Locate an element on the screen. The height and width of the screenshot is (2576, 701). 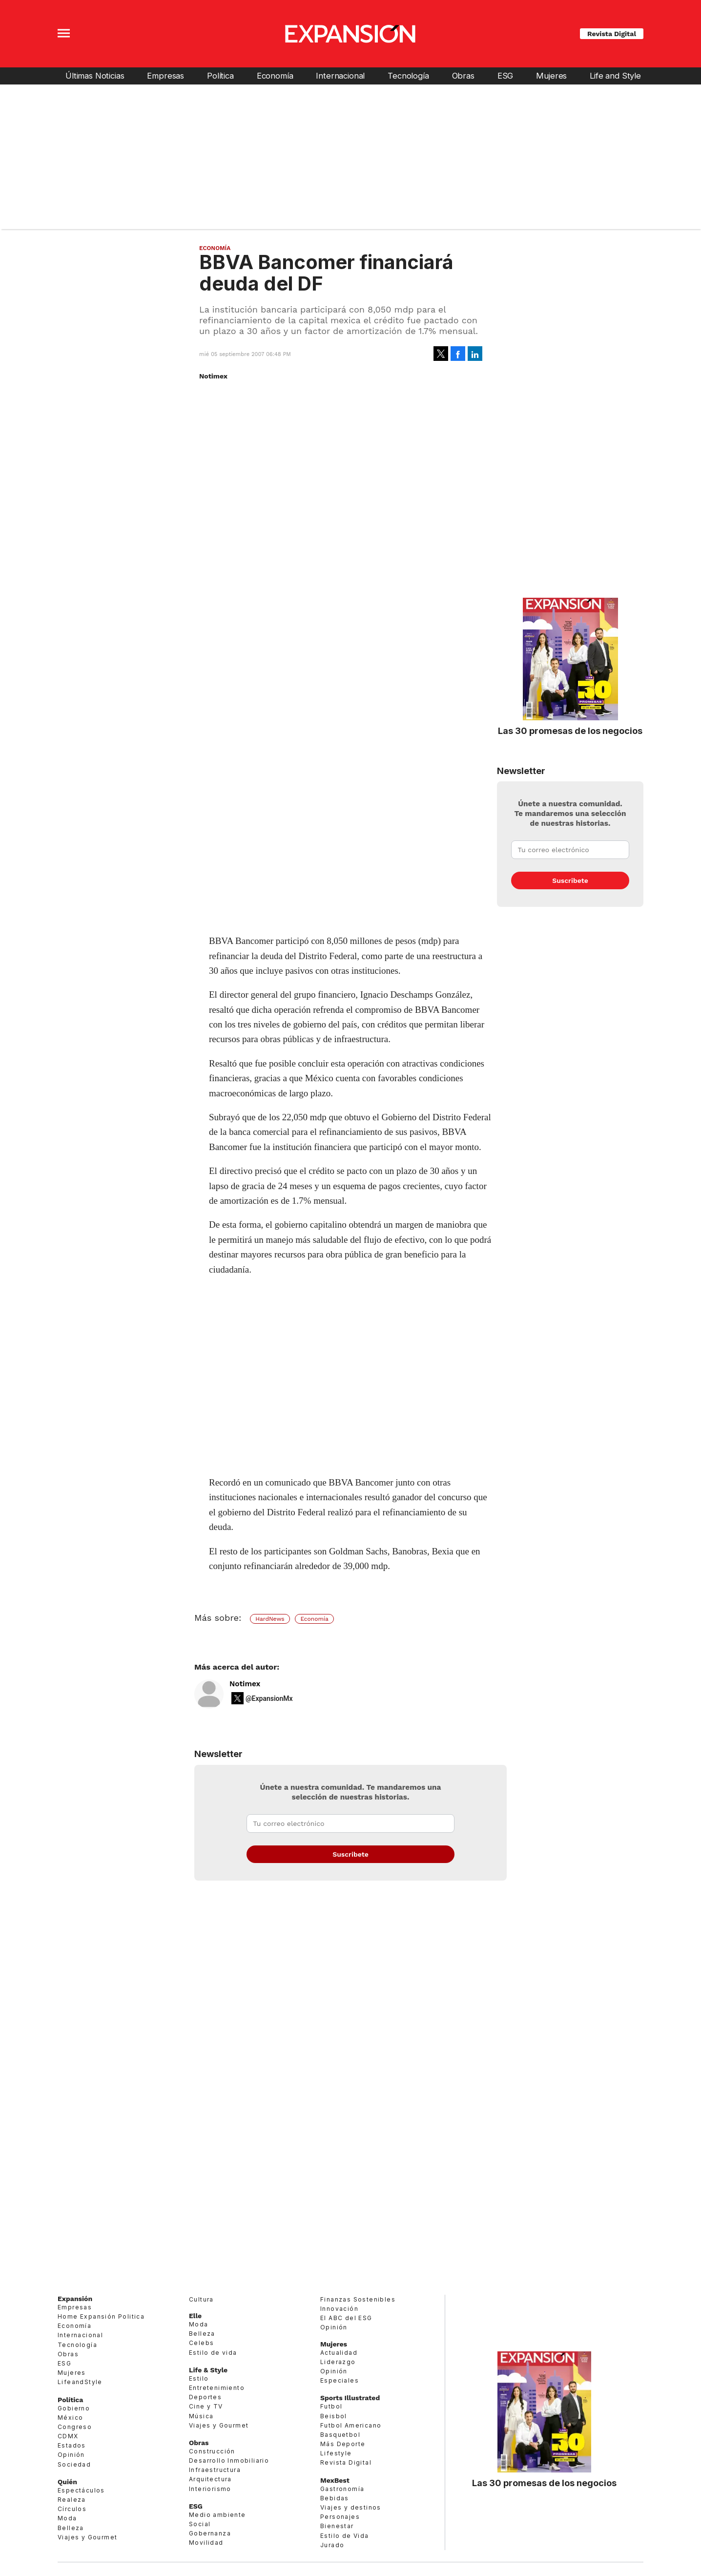
Expansión is located at coordinates (75, 2299).